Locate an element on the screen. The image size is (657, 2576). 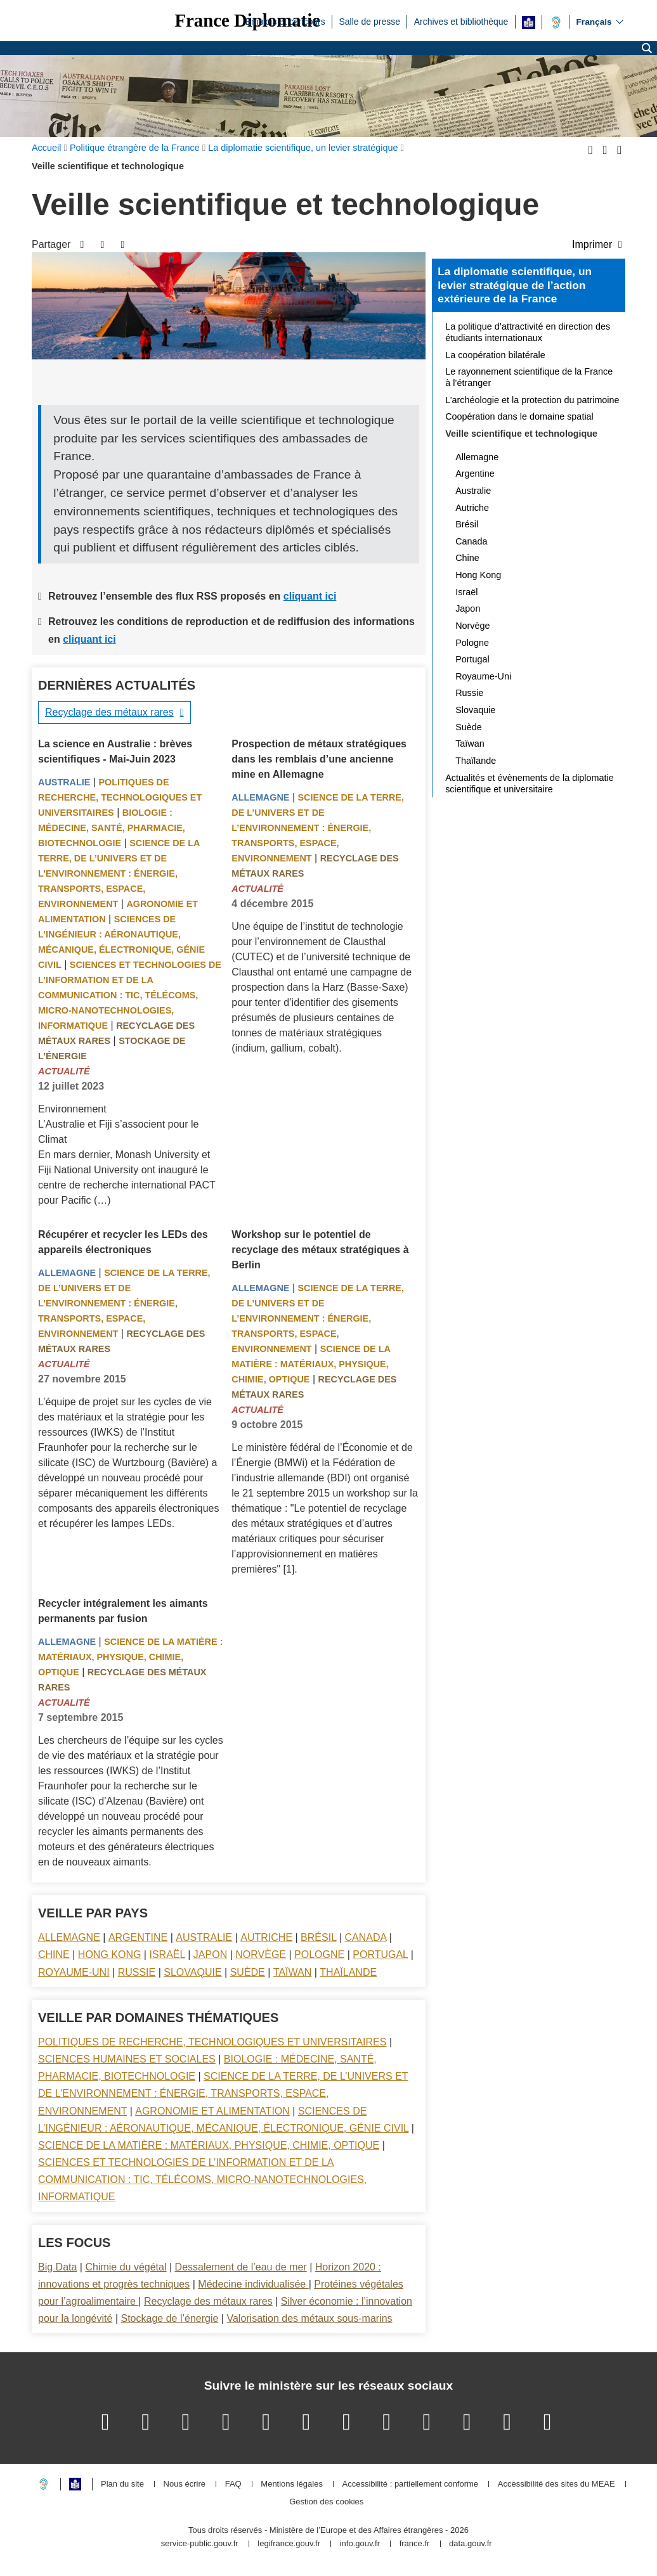
Science de la terre, de l’univers et de l’environnement : énergie, transports, espace, environnement is located at coordinates (119, 873).